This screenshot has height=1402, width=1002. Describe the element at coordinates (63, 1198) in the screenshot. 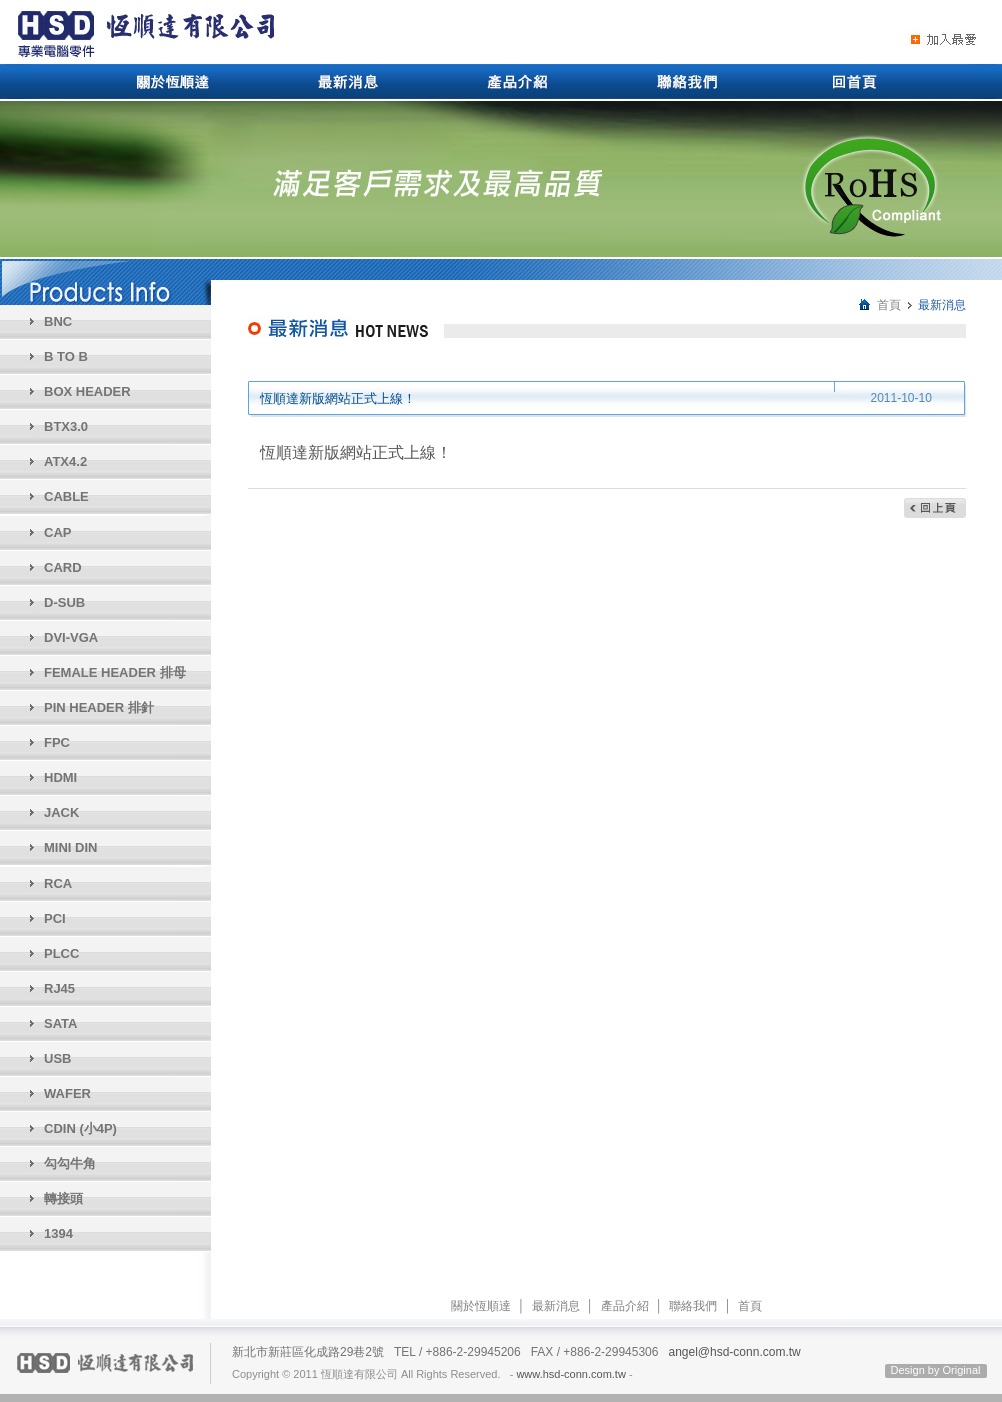

I see `轉接頭` at that location.